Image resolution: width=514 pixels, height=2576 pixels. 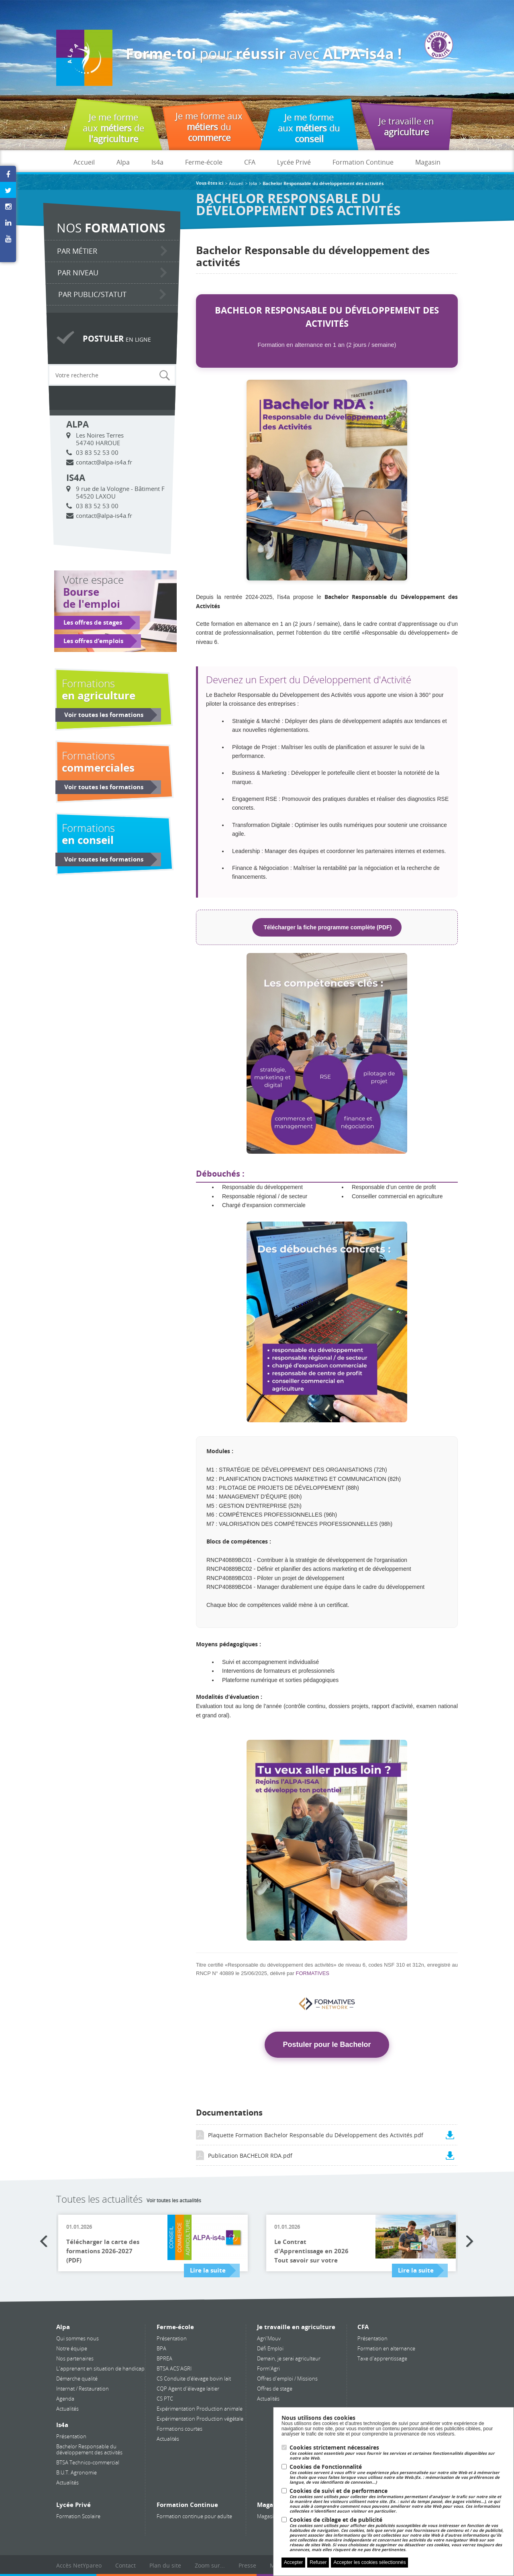 What do you see at coordinates (382, 2358) in the screenshot?
I see `Taxe d'apprentissage` at bounding box center [382, 2358].